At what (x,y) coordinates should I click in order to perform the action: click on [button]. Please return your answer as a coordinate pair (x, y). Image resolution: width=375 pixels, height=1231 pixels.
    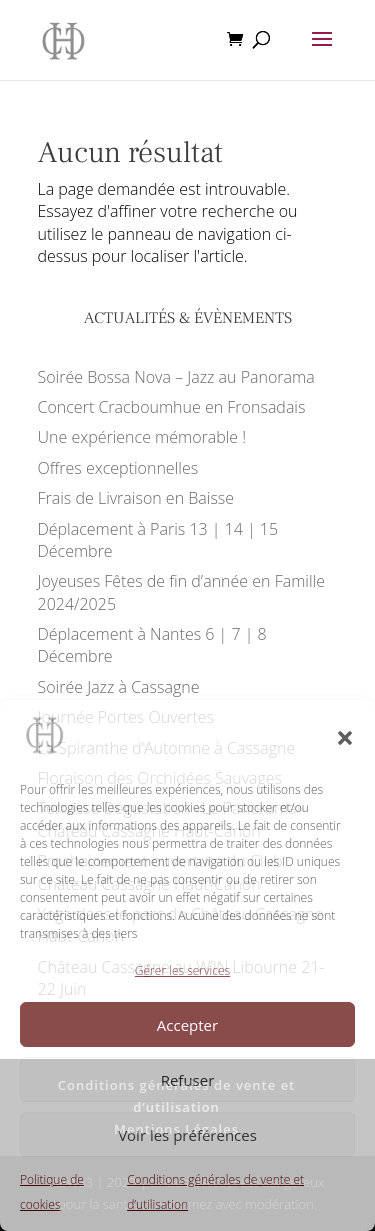
    Looking at the image, I should click on (345, 738).